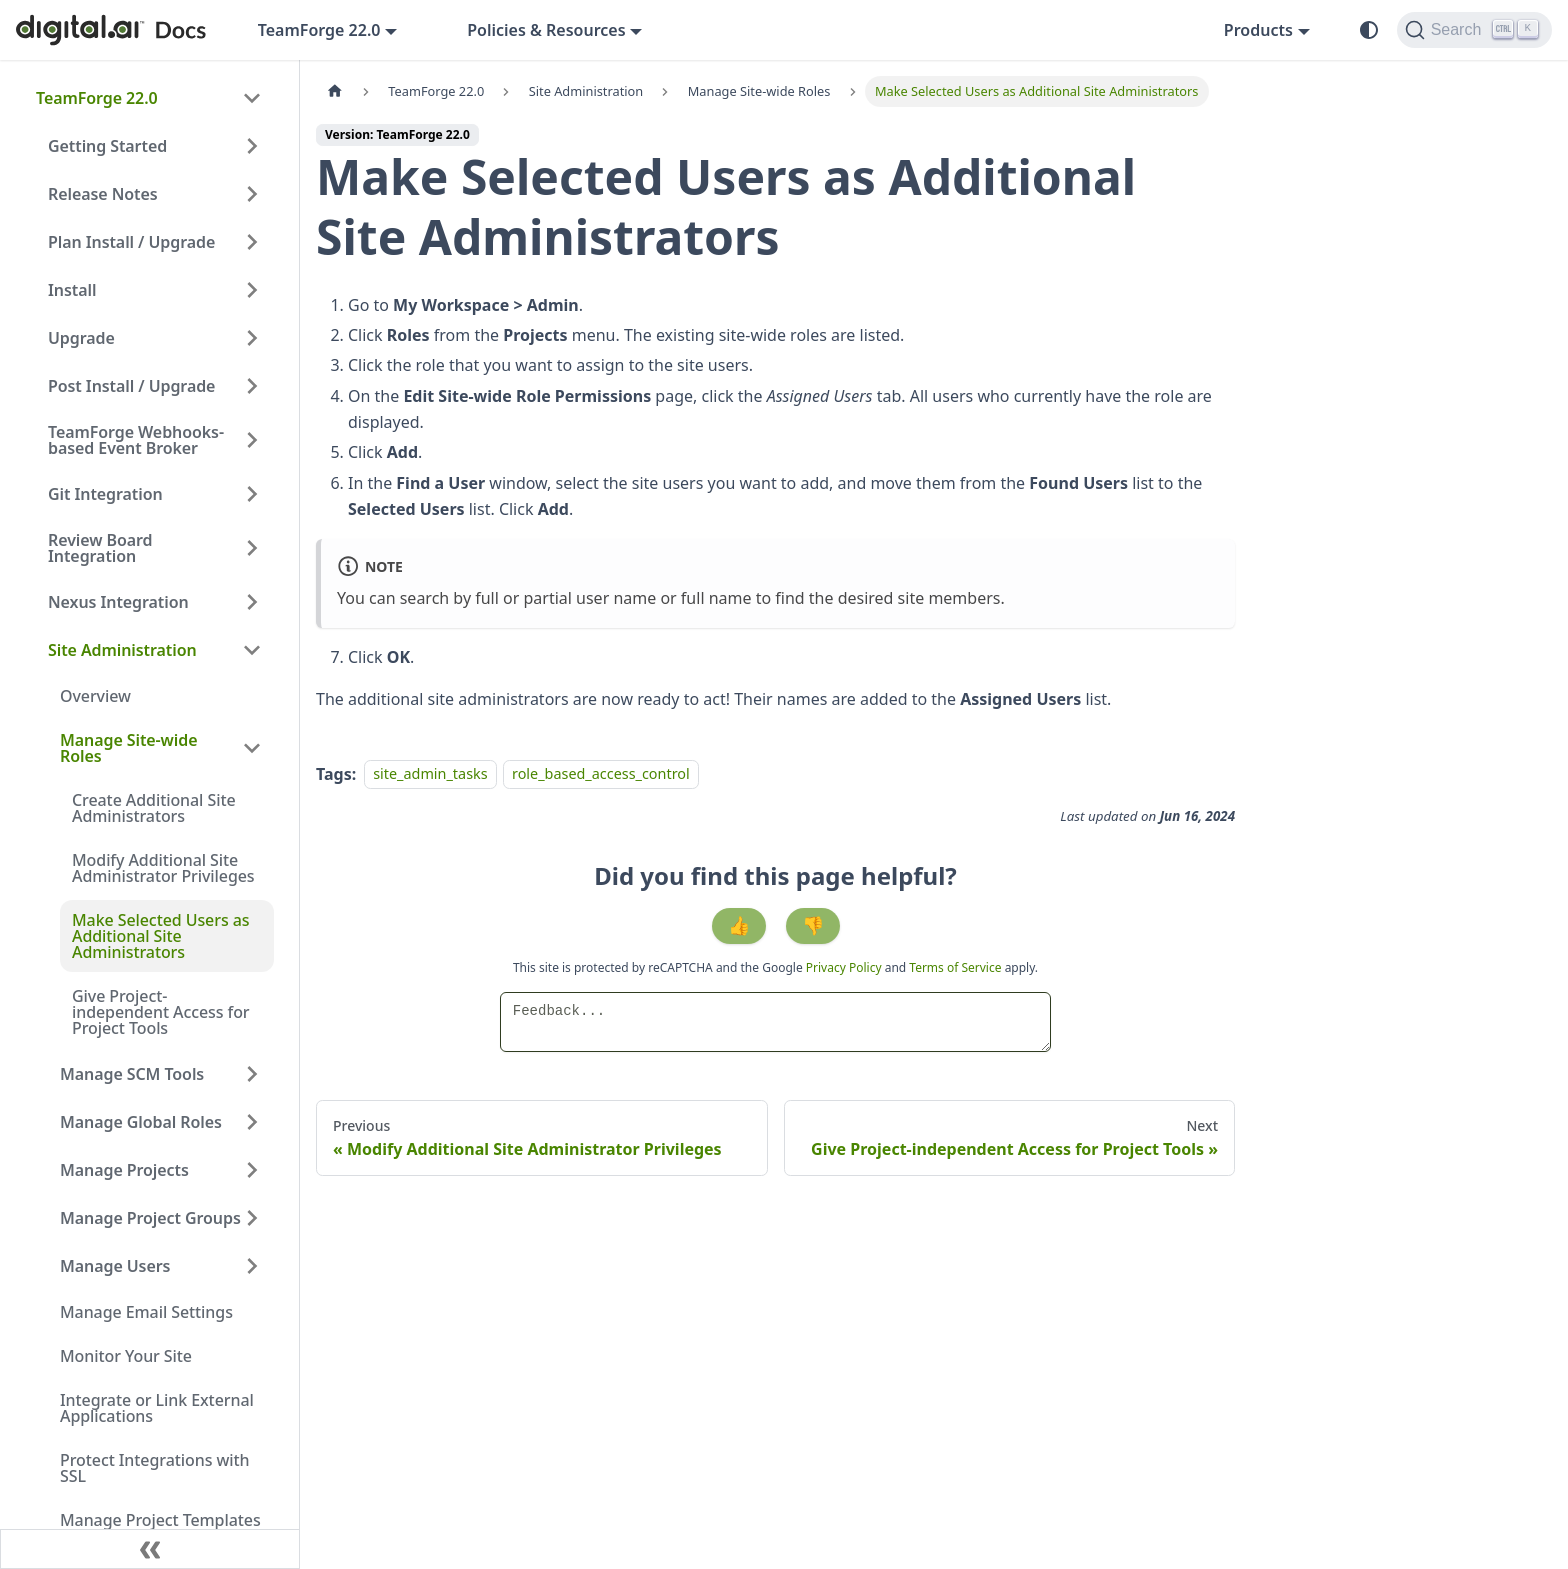 Image resolution: width=1568 pixels, height=1569 pixels. What do you see at coordinates (100, 548) in the screenshot?
I see `Review Board Integration [button]` at bounding box center [100, 548].